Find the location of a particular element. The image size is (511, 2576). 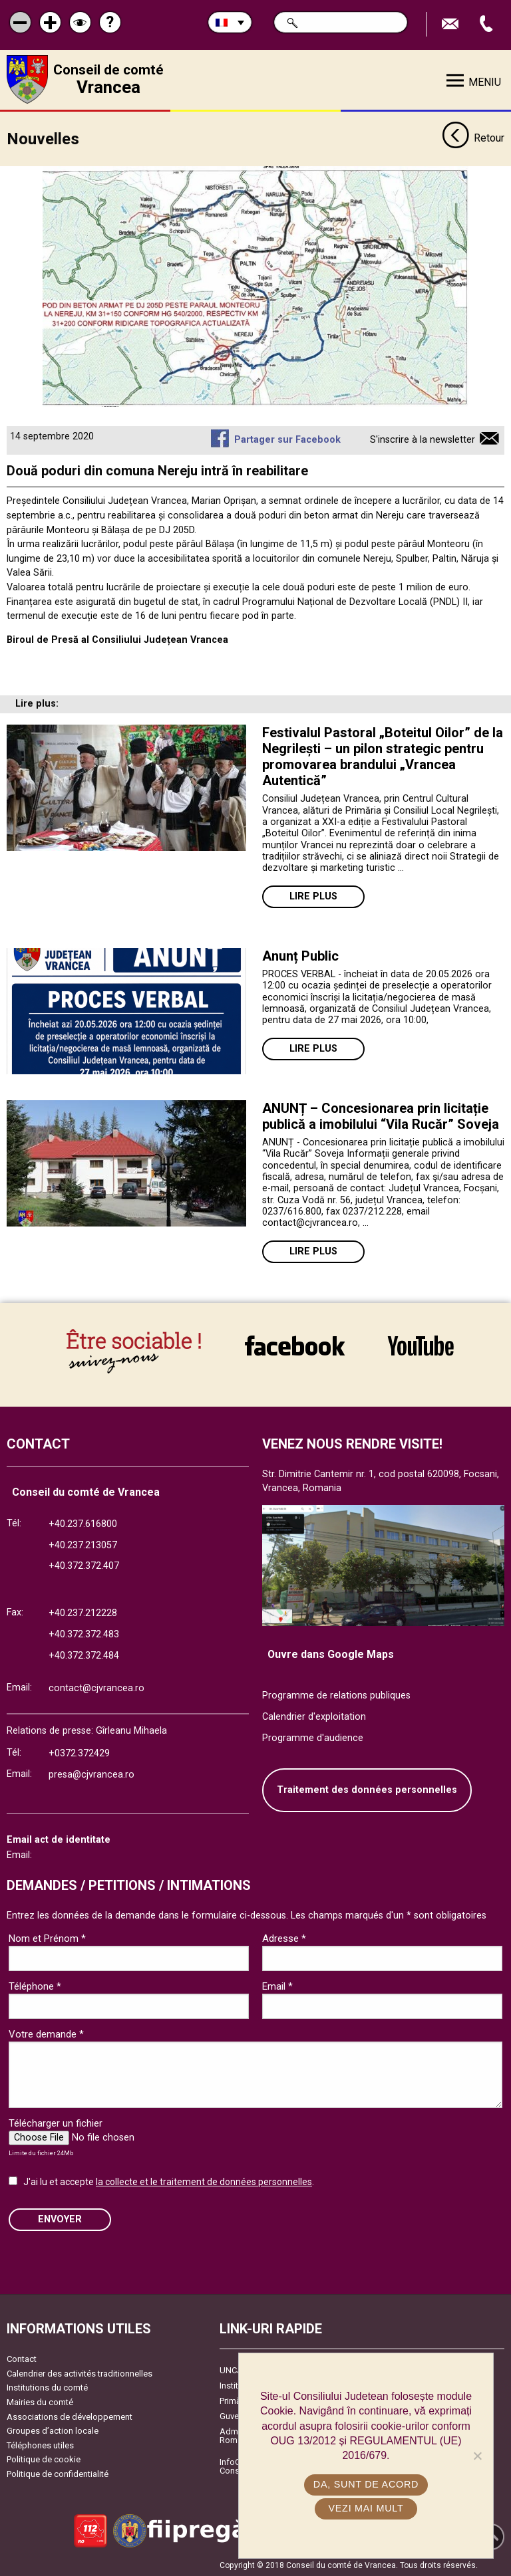

Politique de confidentialité is located at coordinates (57, 2473).